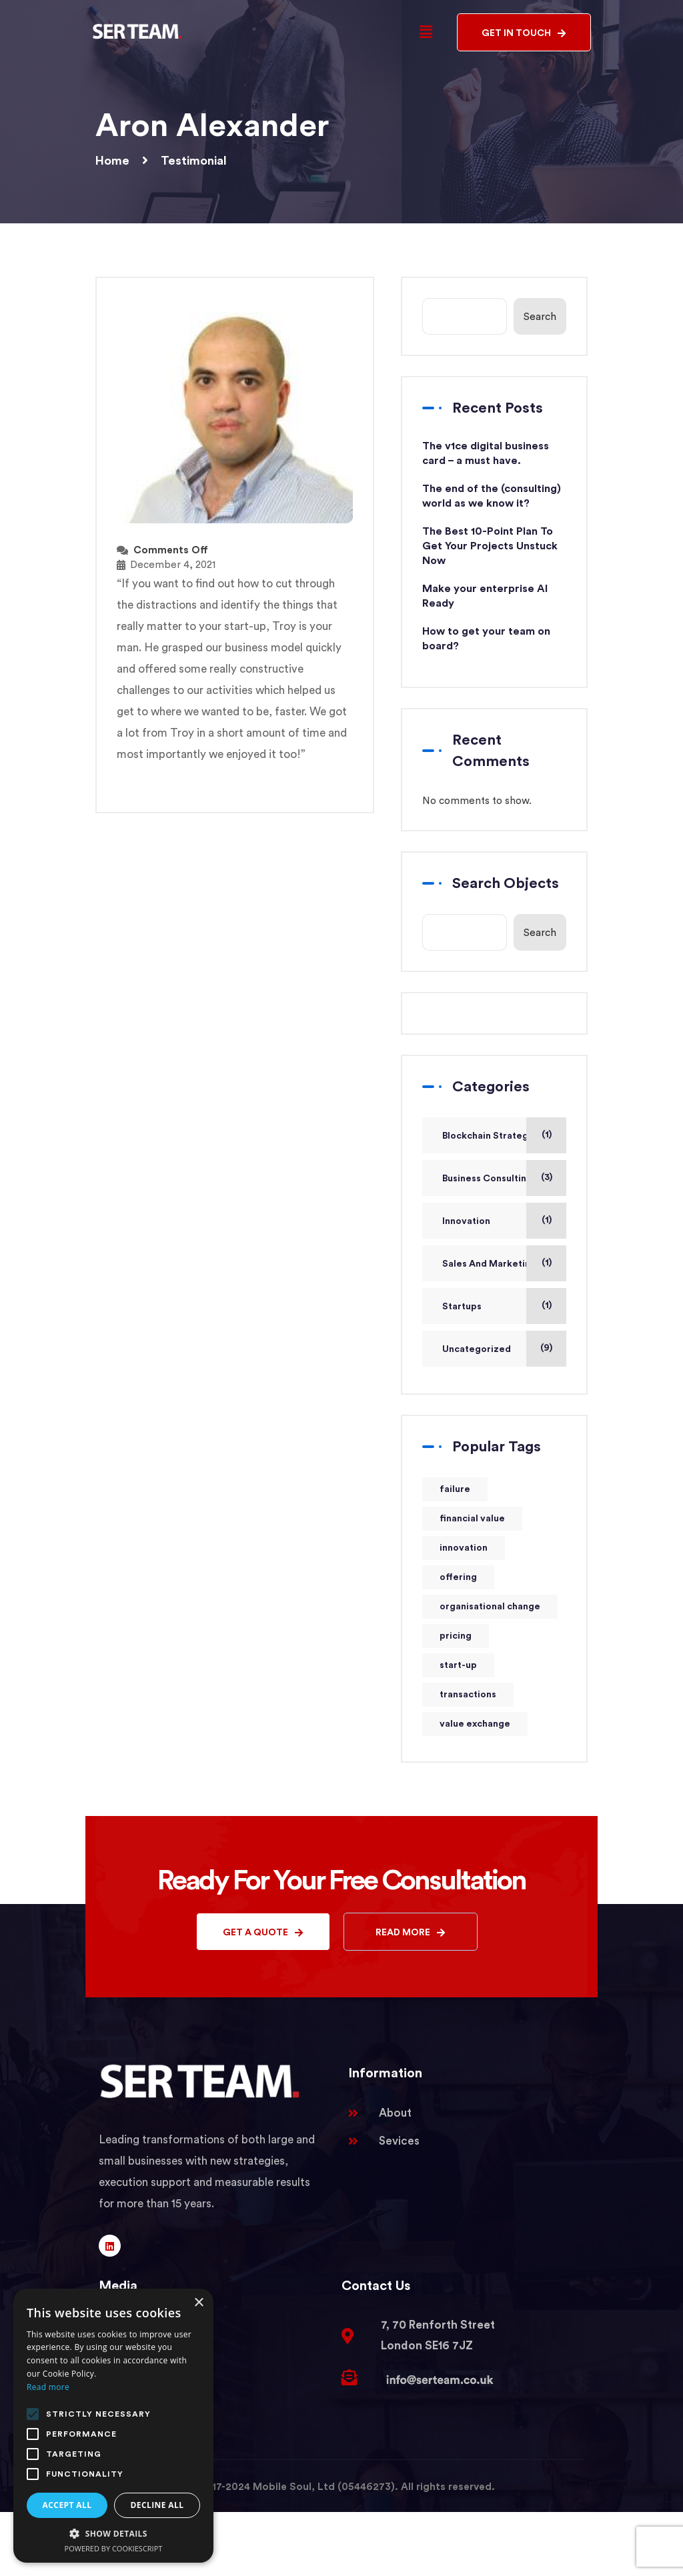 The height and width of the screenshot is (2576, 683). What do you see at coordinates (486, 638) in the screenshot?
I see `How to get your team on board?` at bounding box center [486, 638].